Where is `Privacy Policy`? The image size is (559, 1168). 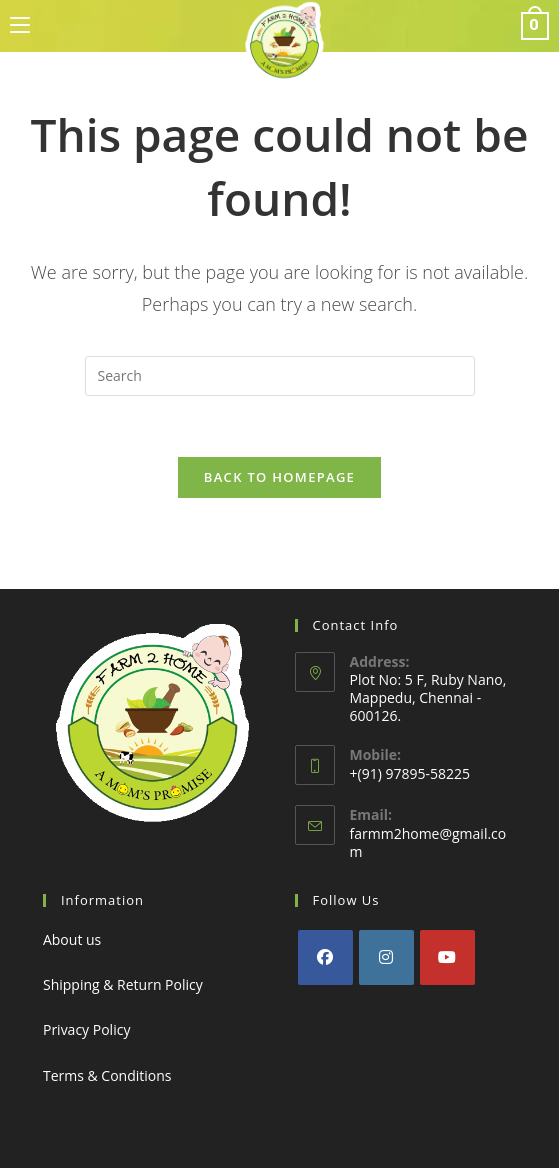 Privacy Policy is located at coordinates (86, 1029).